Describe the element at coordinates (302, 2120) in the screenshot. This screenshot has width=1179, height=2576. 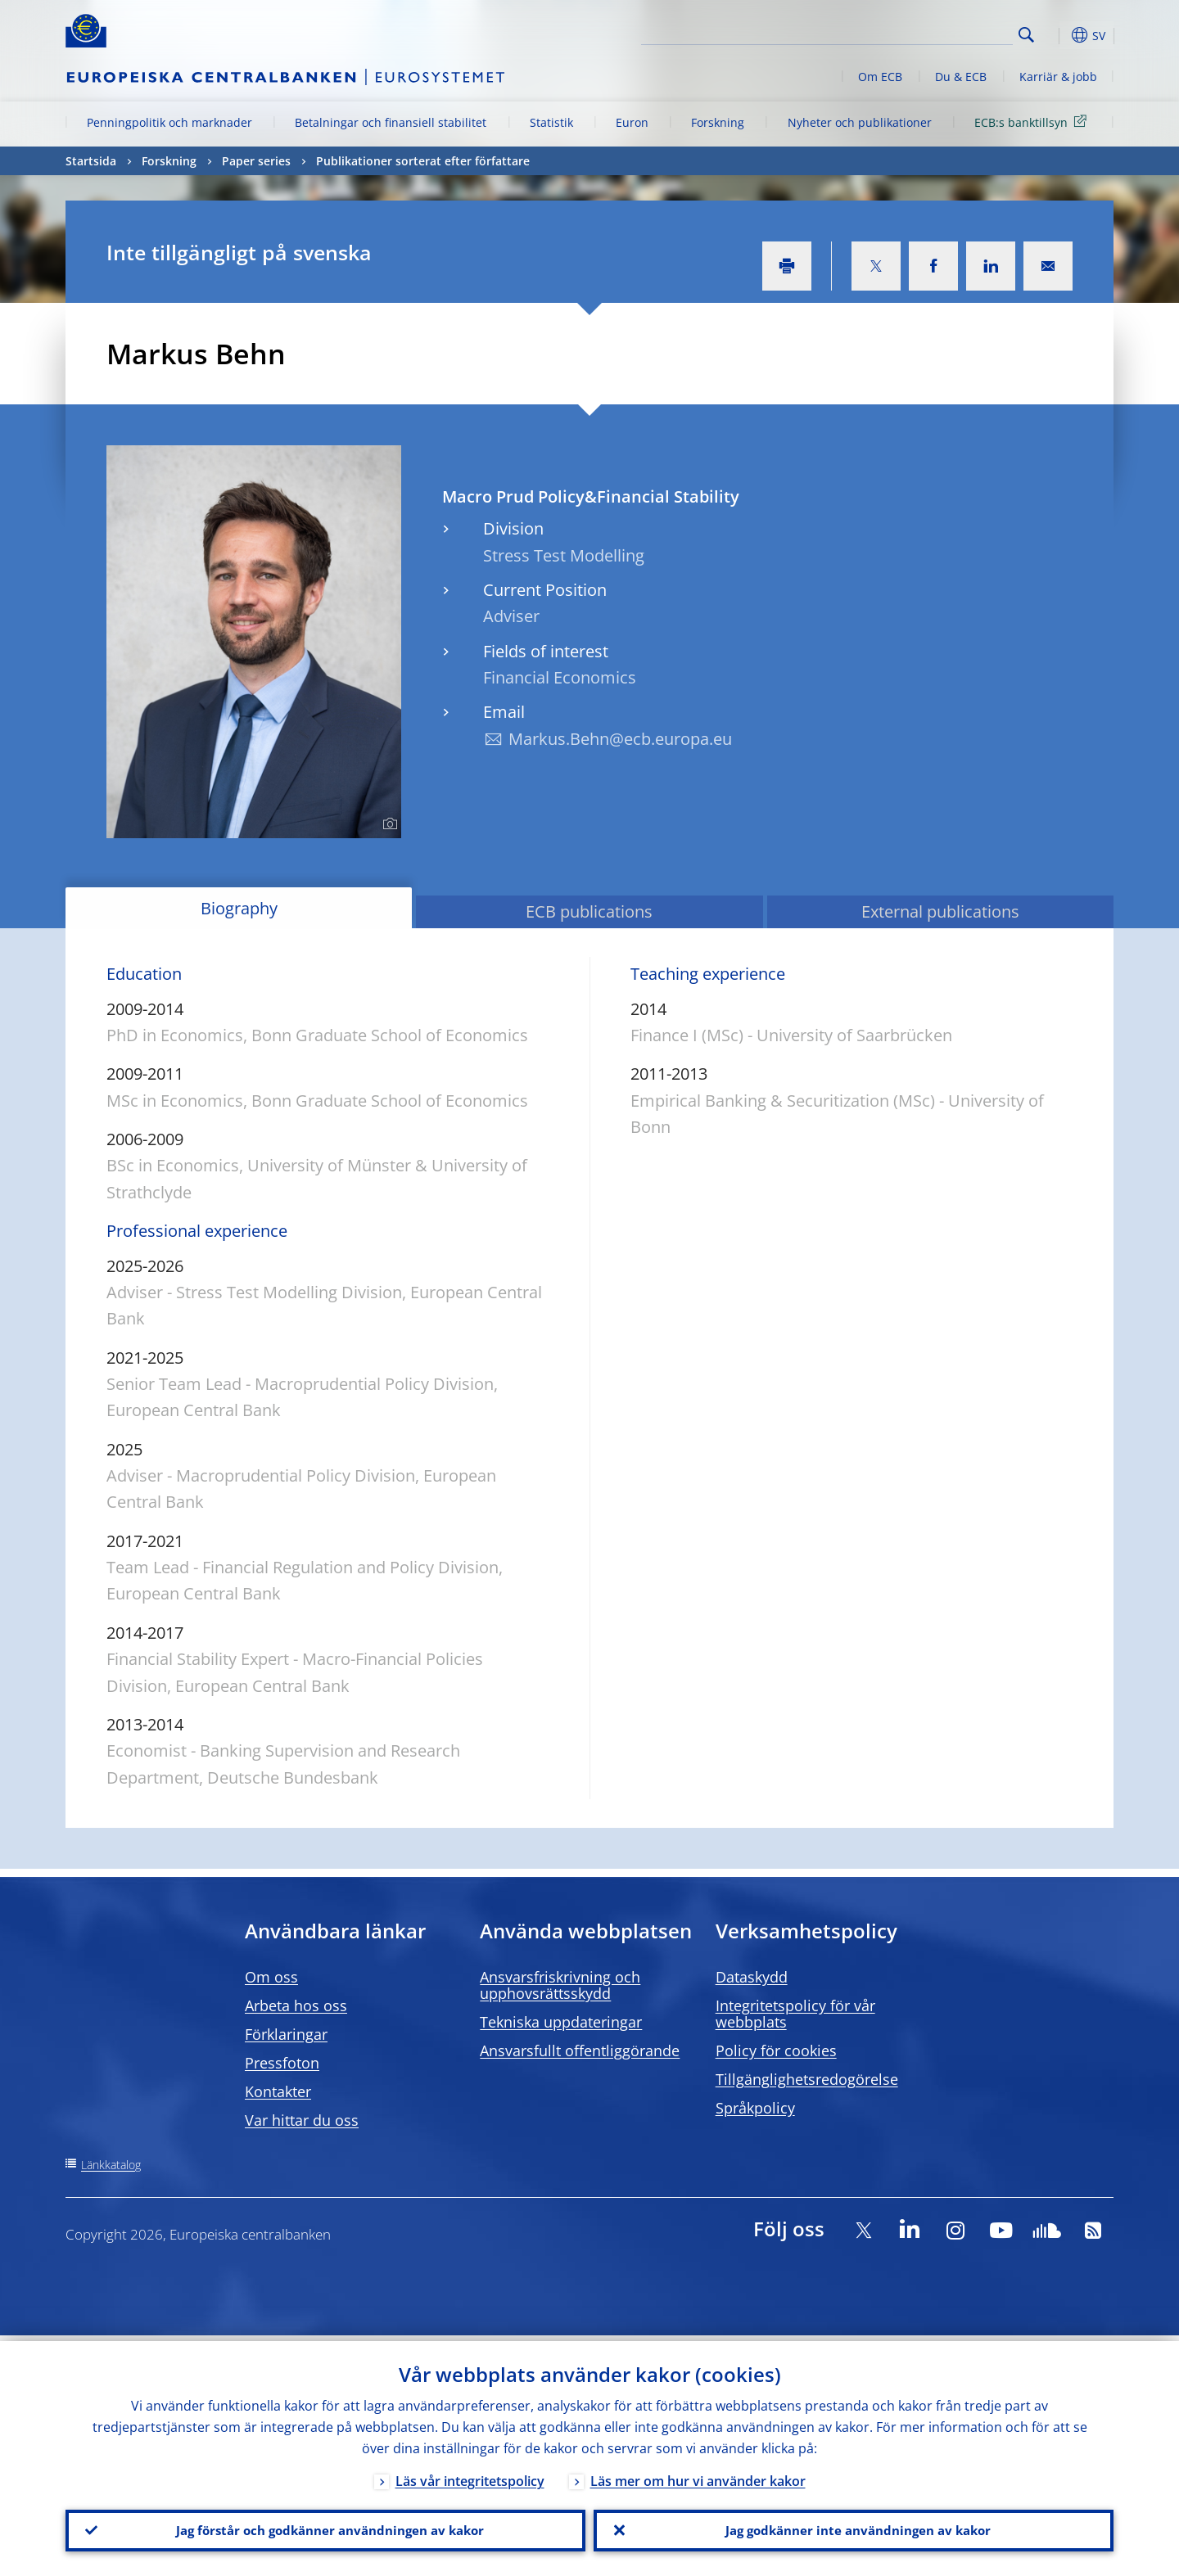
I see `Var hittar du oss` at that location.